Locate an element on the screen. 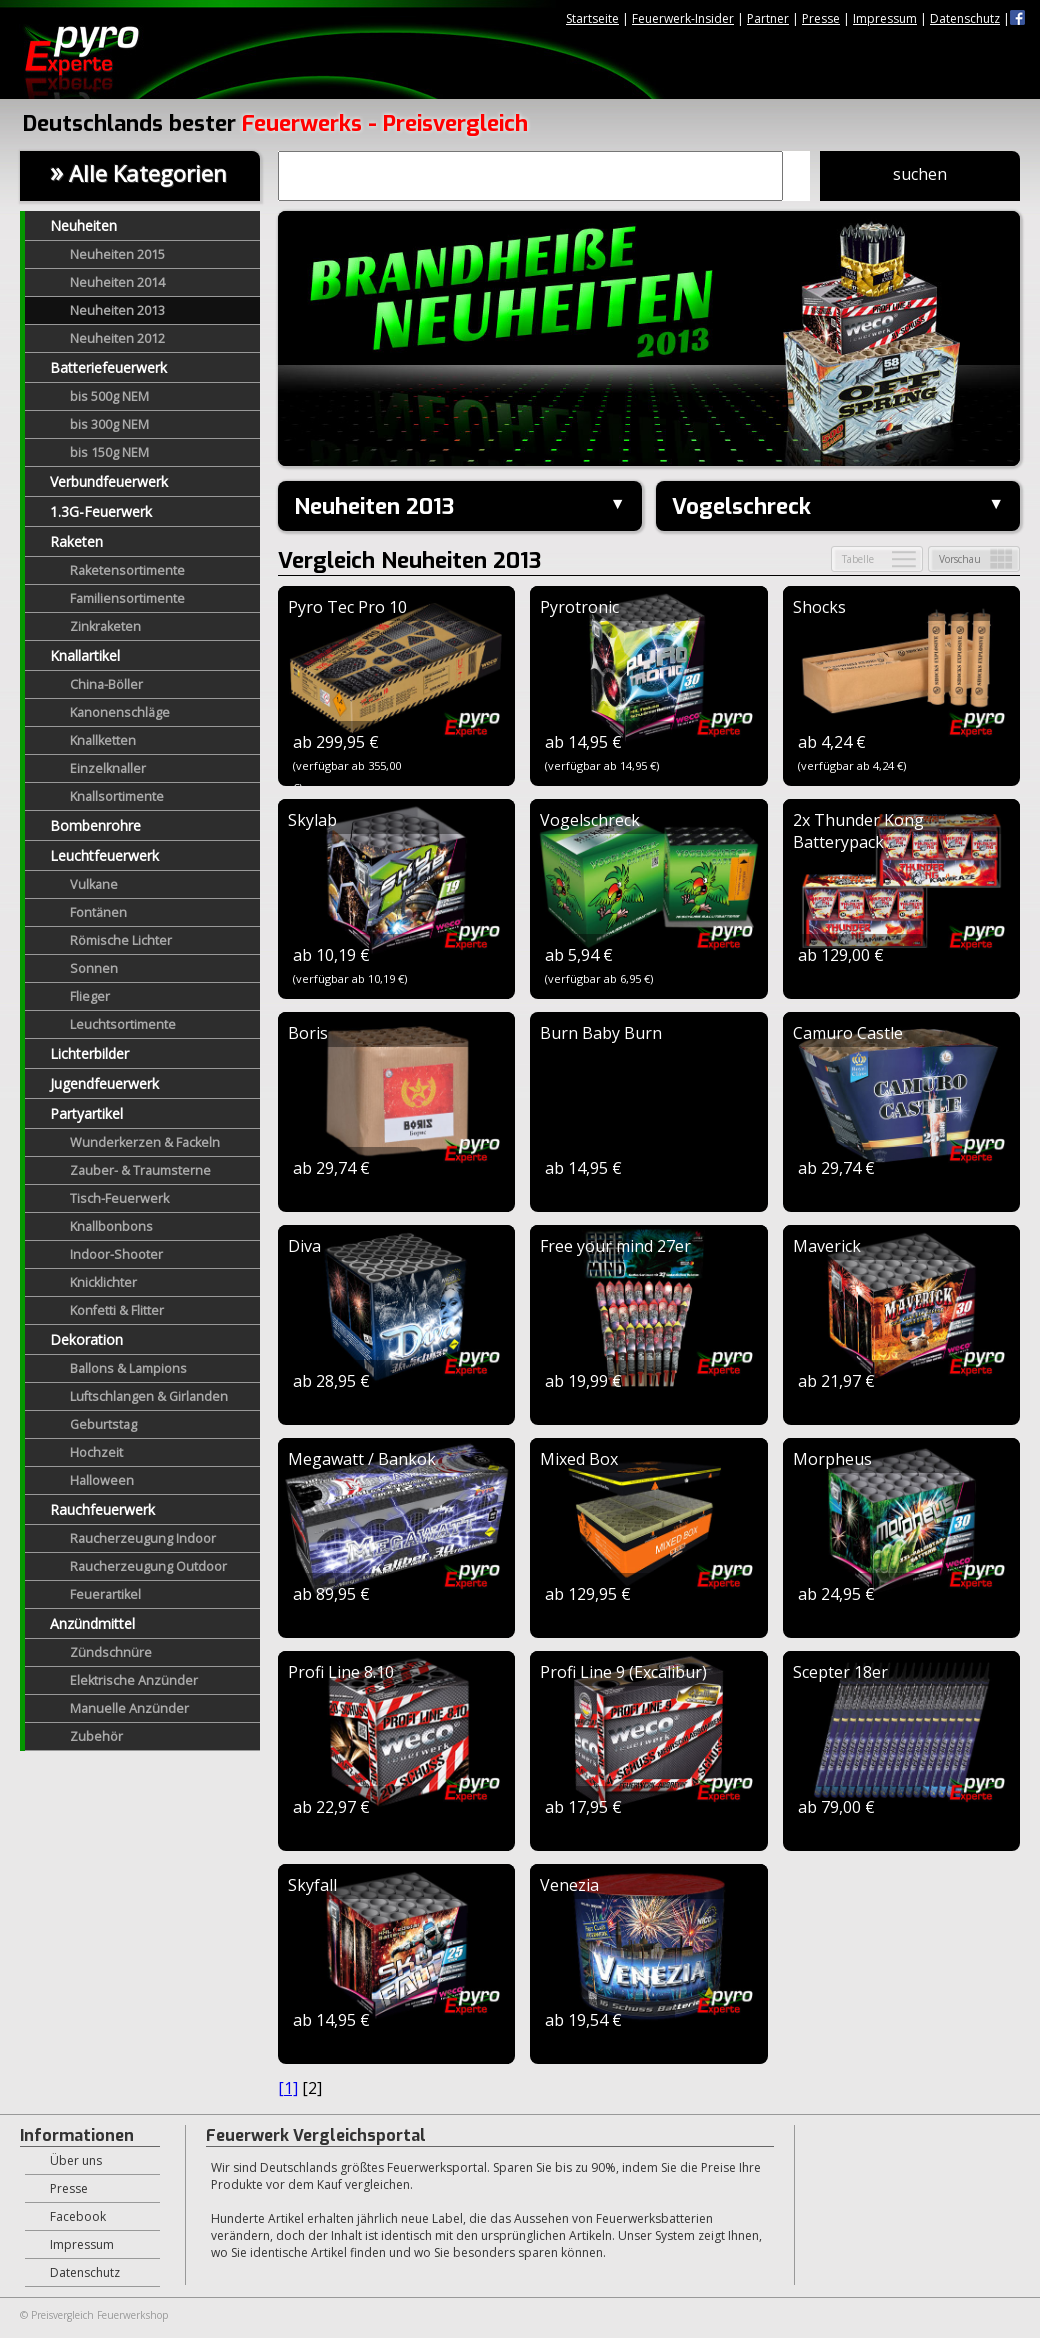 The image size is (1040, 2338). Impressum is located at coordinates (885, 18).